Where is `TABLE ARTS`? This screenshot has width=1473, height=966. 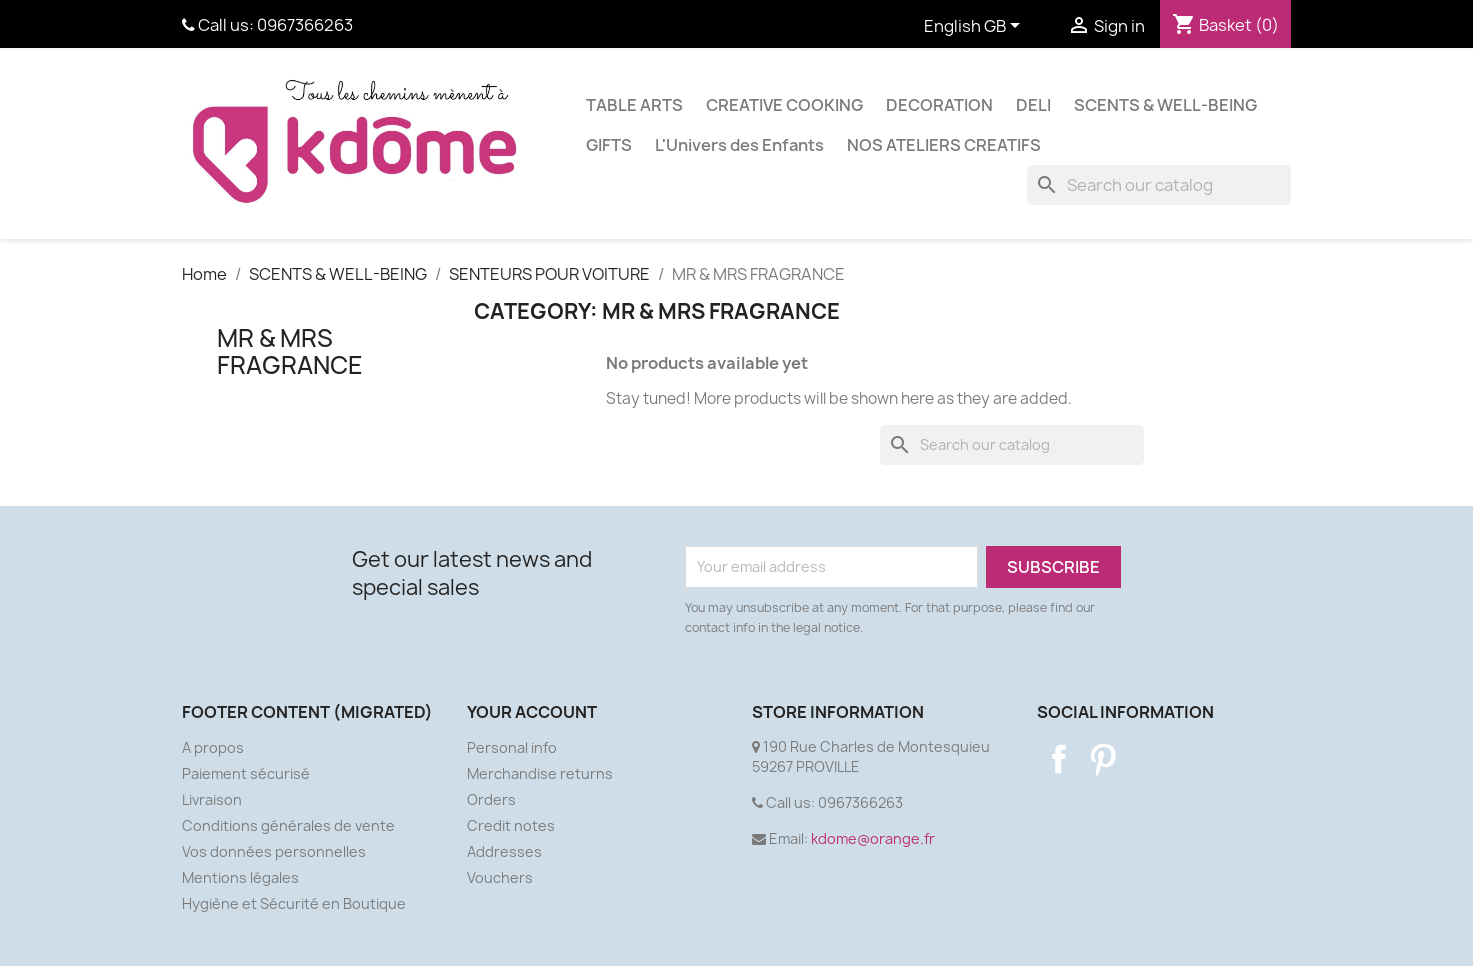 TABLE ARTS is located at coordinates (634, 105).